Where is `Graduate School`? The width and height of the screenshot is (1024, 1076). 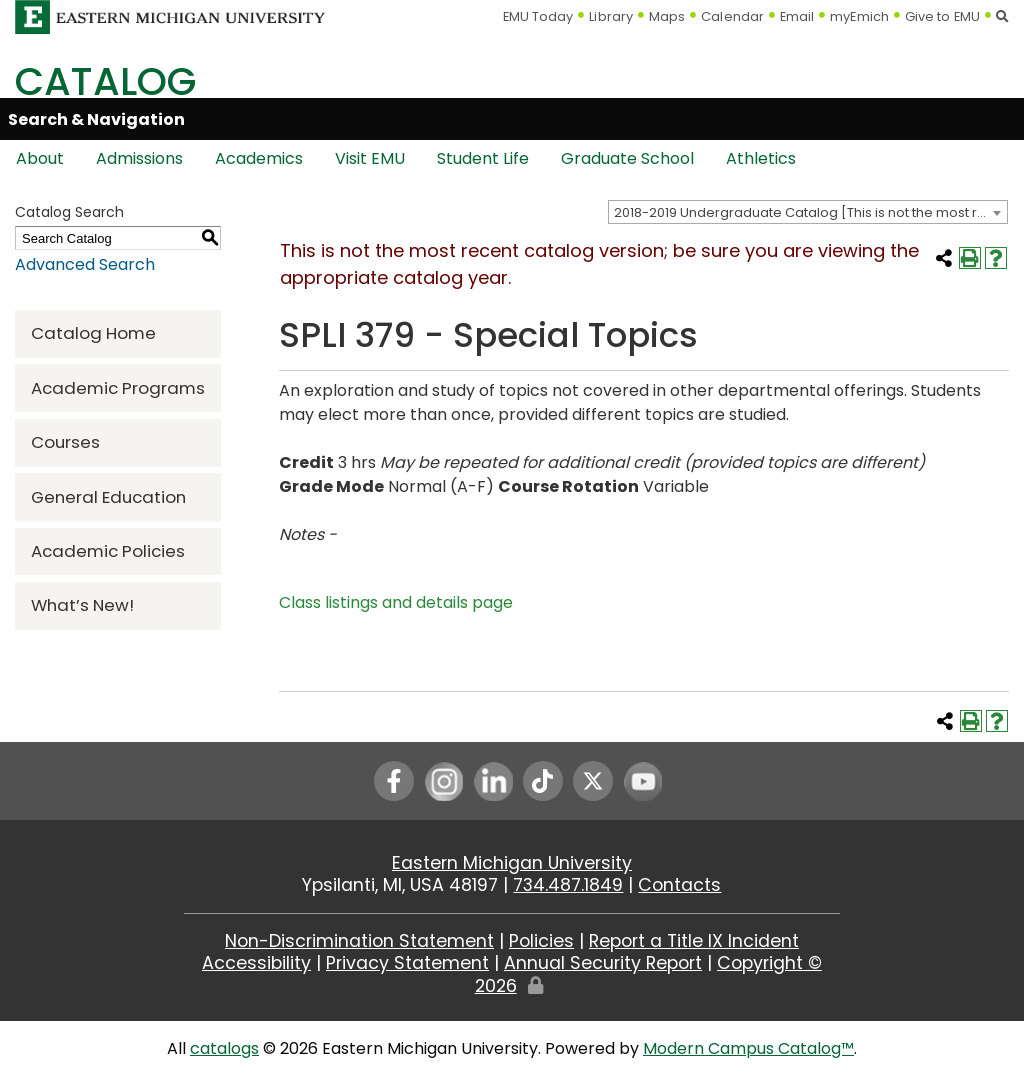
Graduate School is located at coordinates (627, 158).